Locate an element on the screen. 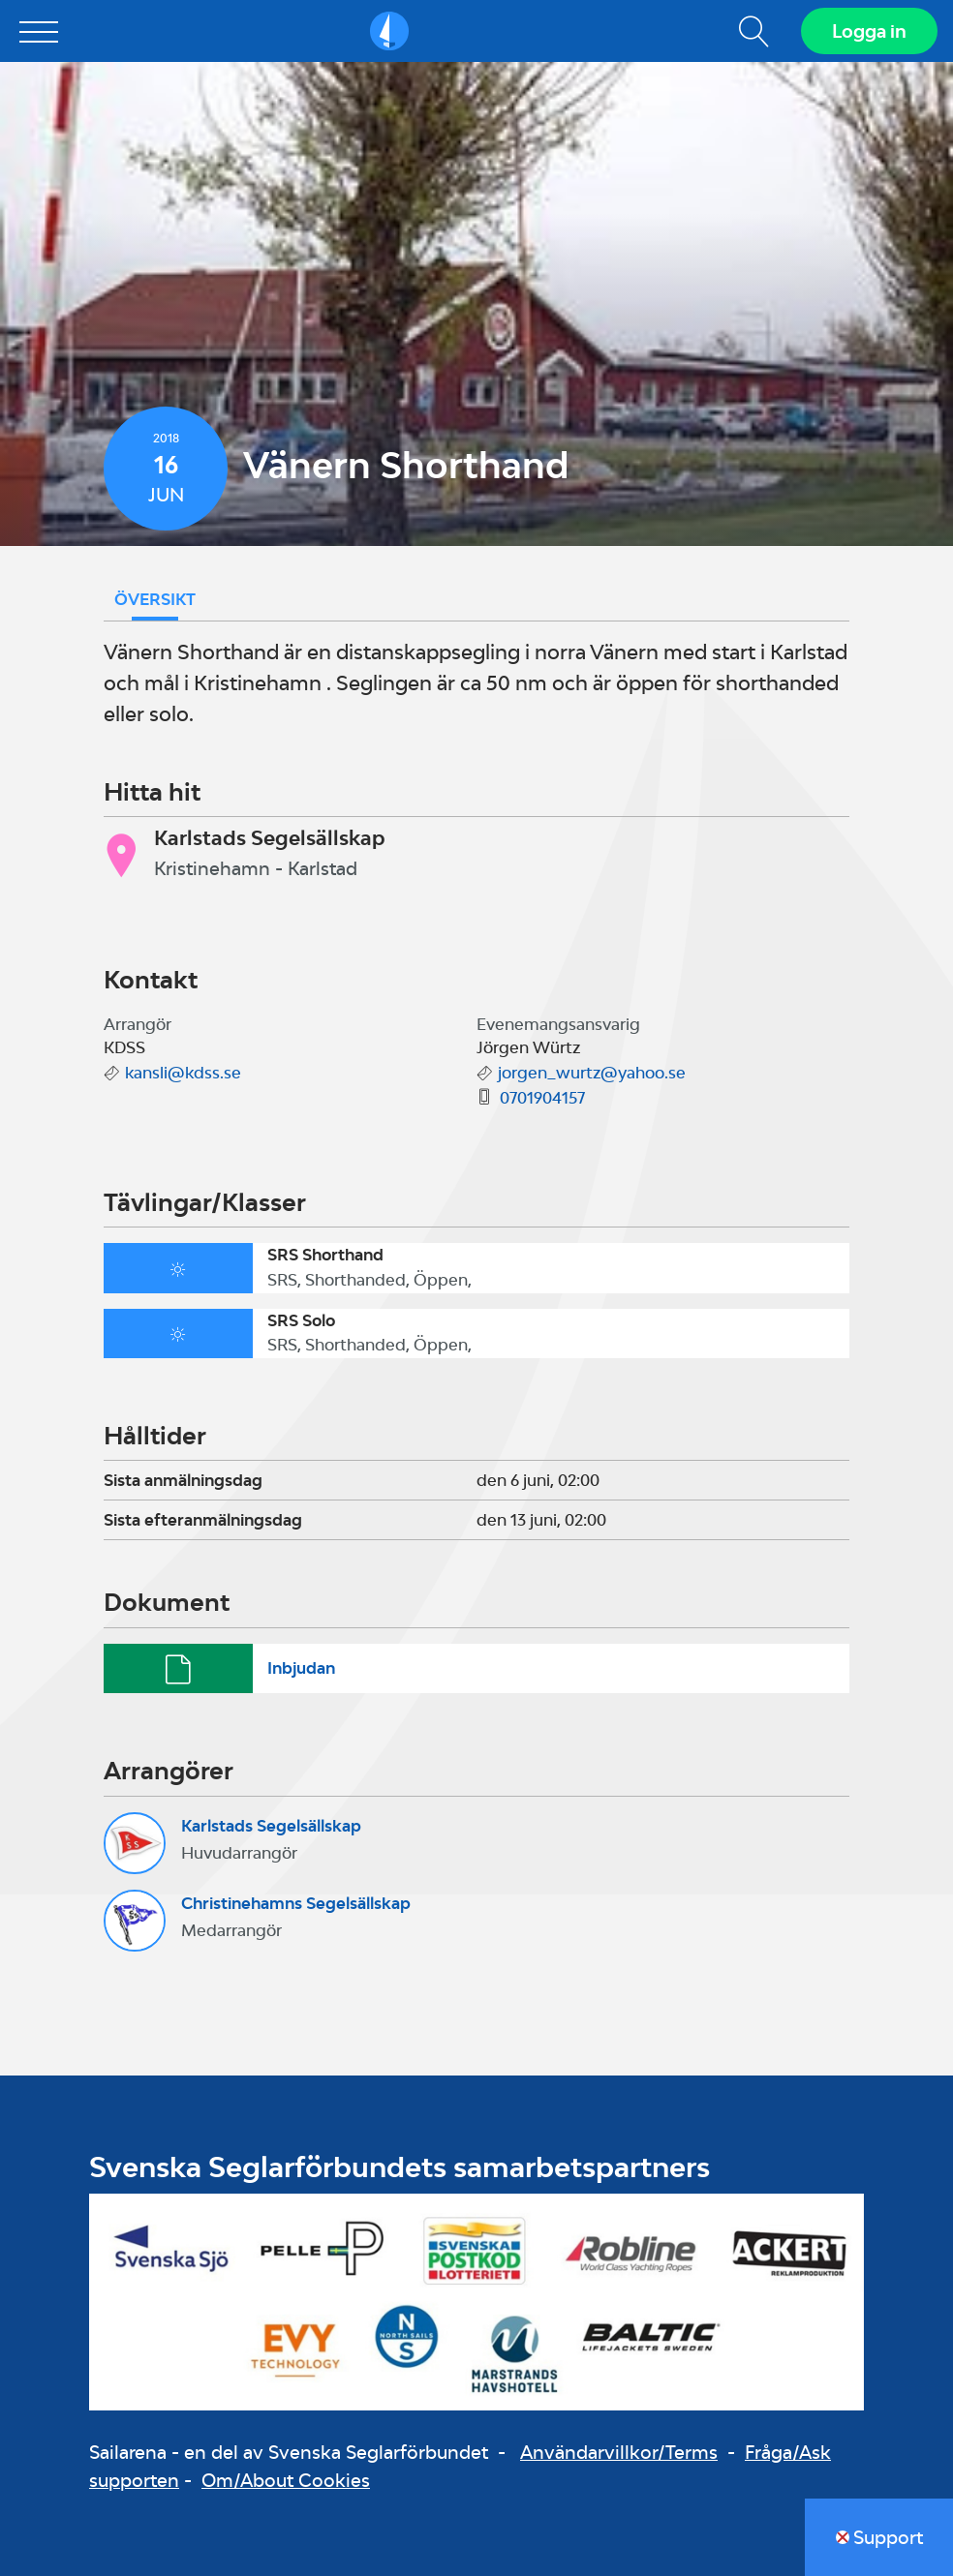 This screenshot has height=2576, width=953. Om/About Cookies is located at coordinates (285, 2480).